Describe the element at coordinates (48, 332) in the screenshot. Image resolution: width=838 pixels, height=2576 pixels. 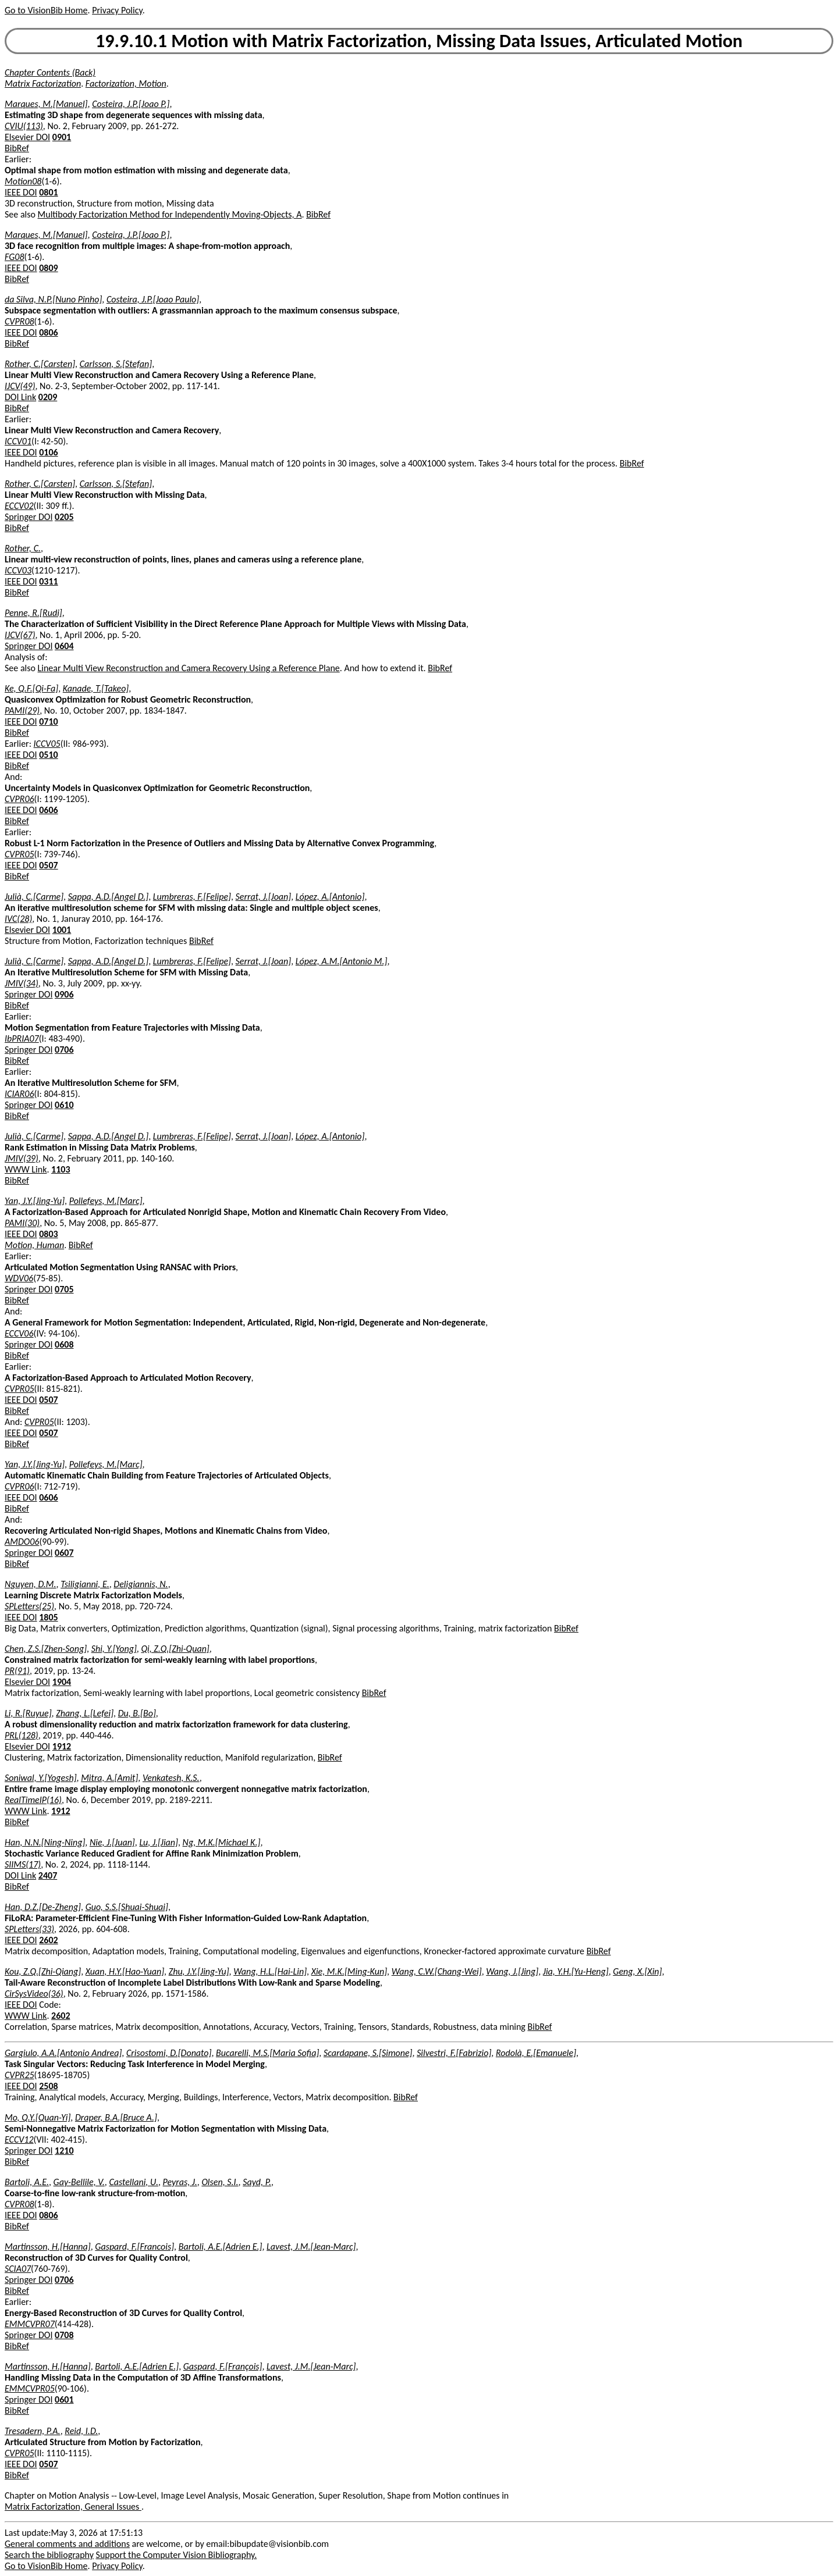
I see `0806` at that location.